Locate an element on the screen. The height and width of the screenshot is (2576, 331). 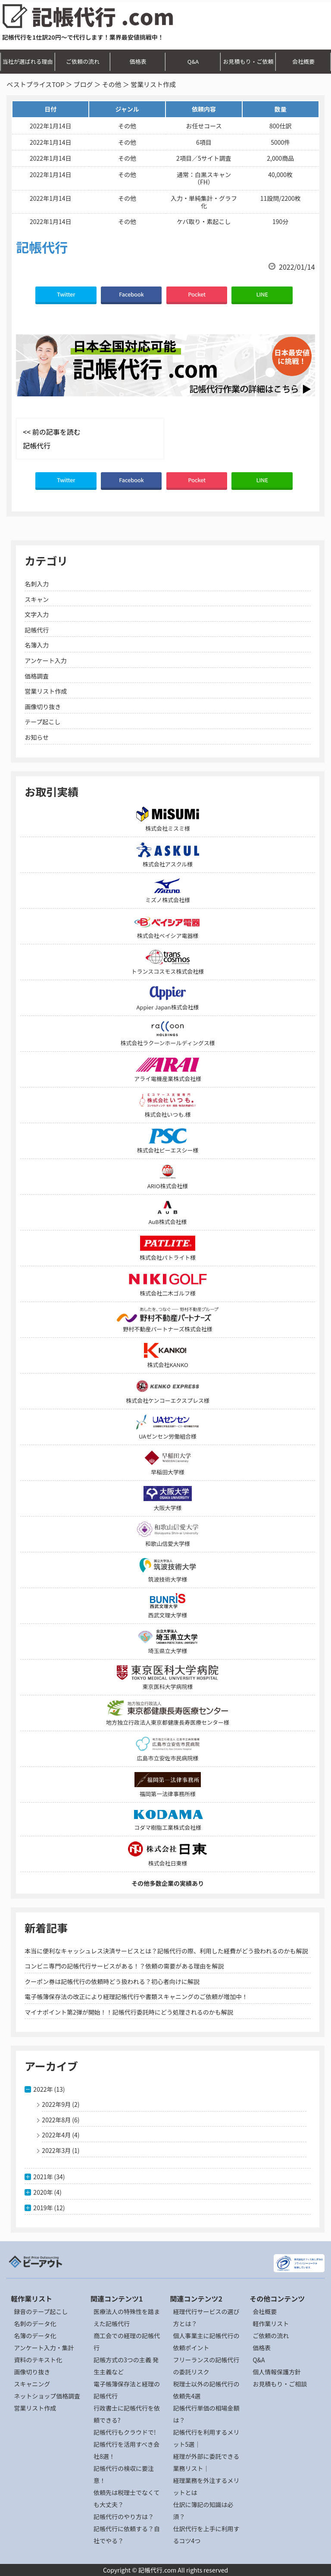
2022年3月 is located at coordinates (56, 2150).